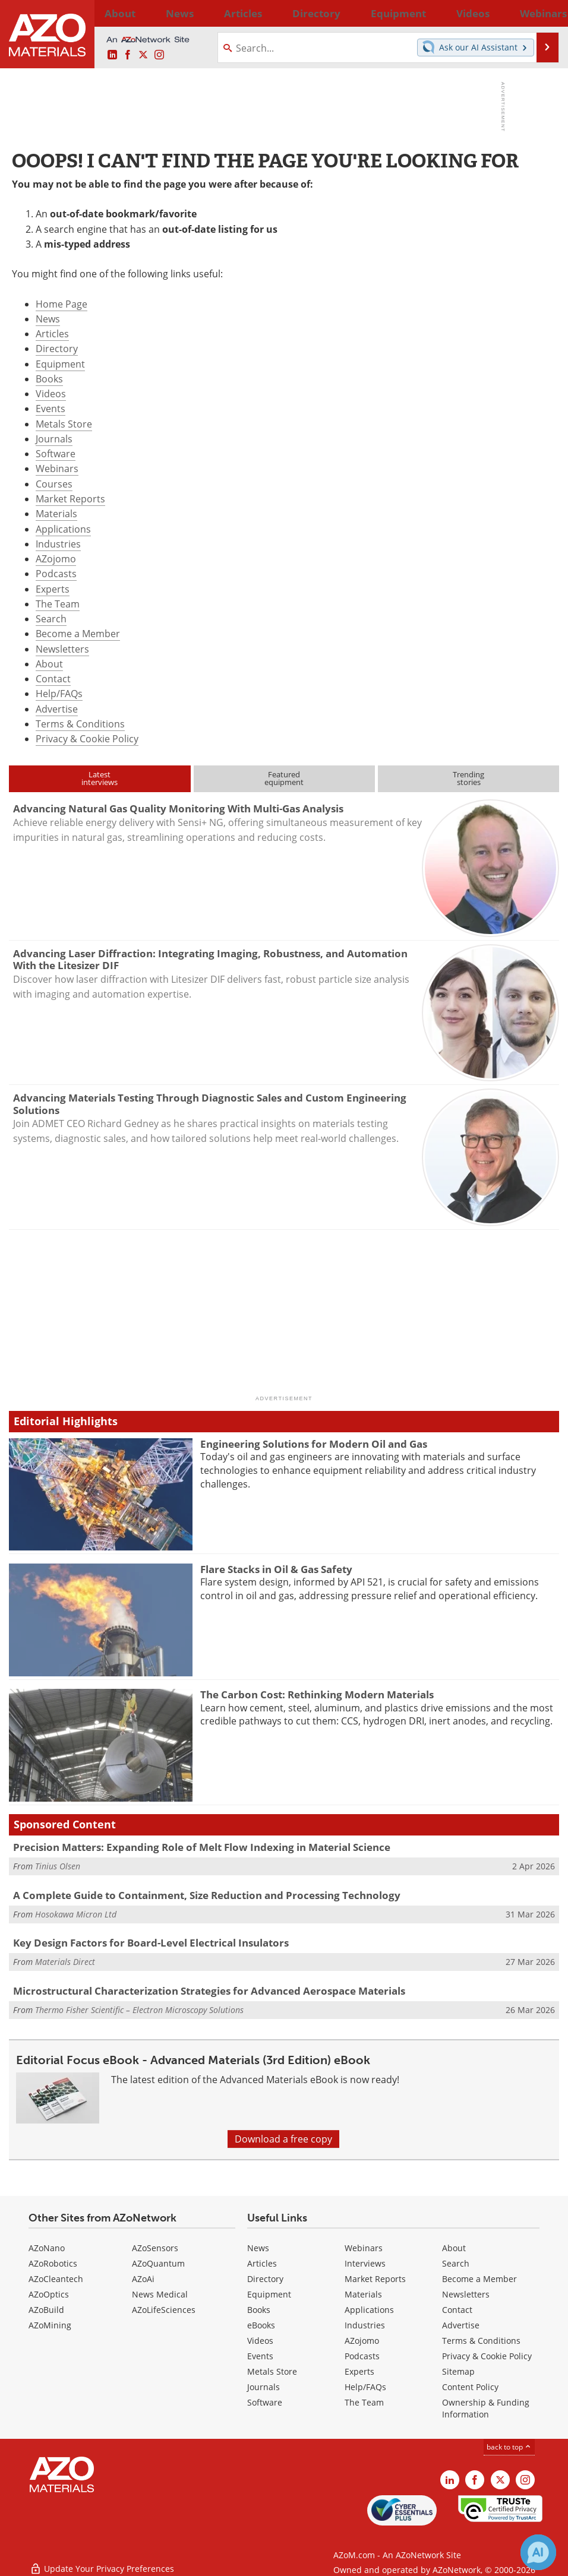  What do you see at coordinates (112, 55) in the screenshot?
I see `[AZoM LinkedIn page]` at bounding box center [112, 55].